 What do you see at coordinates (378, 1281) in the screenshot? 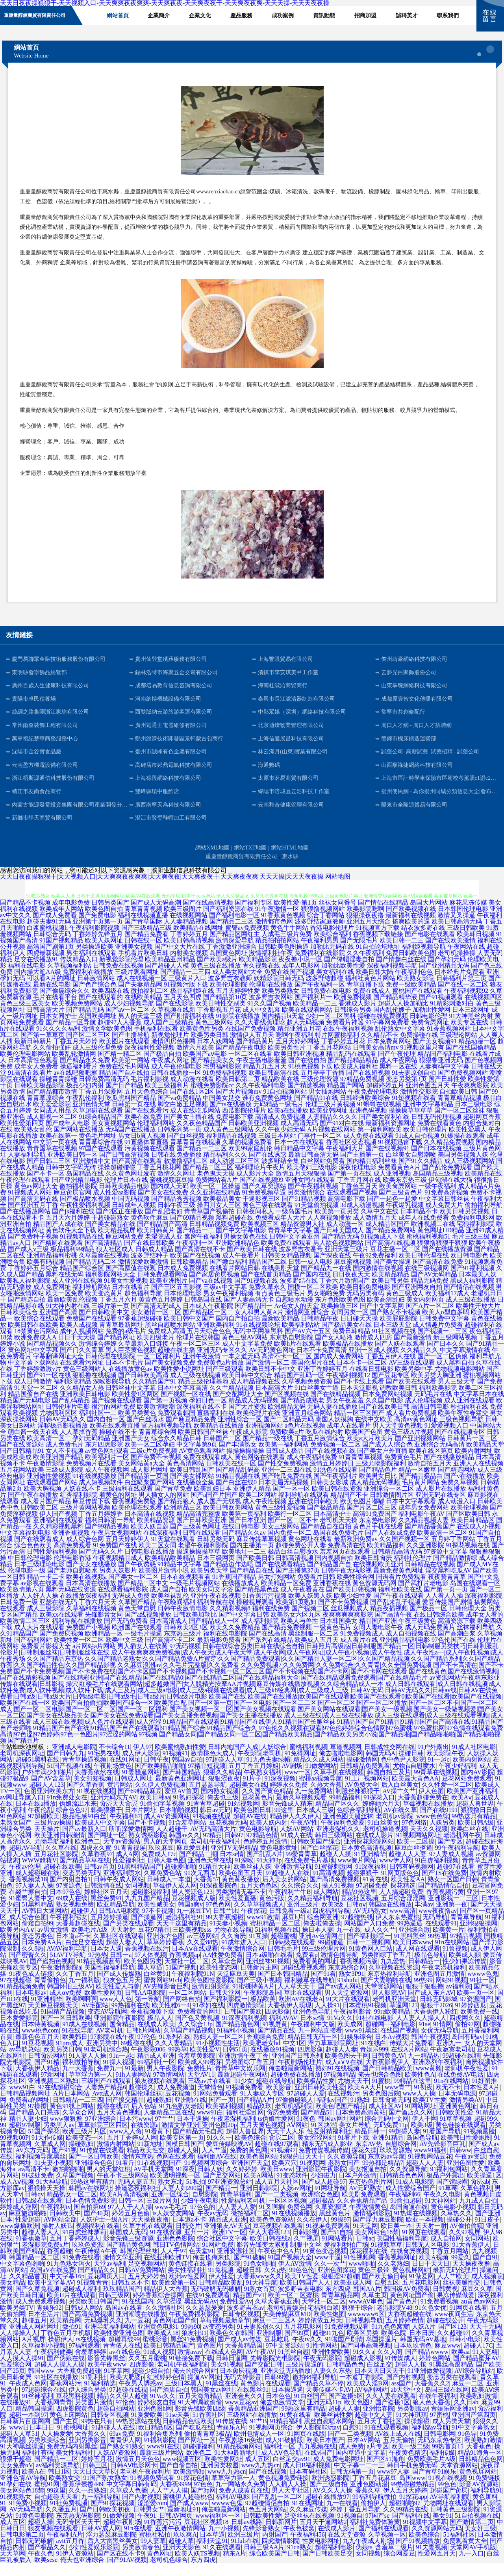
I see `国内激情在线视频` at bounding box center [378, 1281].